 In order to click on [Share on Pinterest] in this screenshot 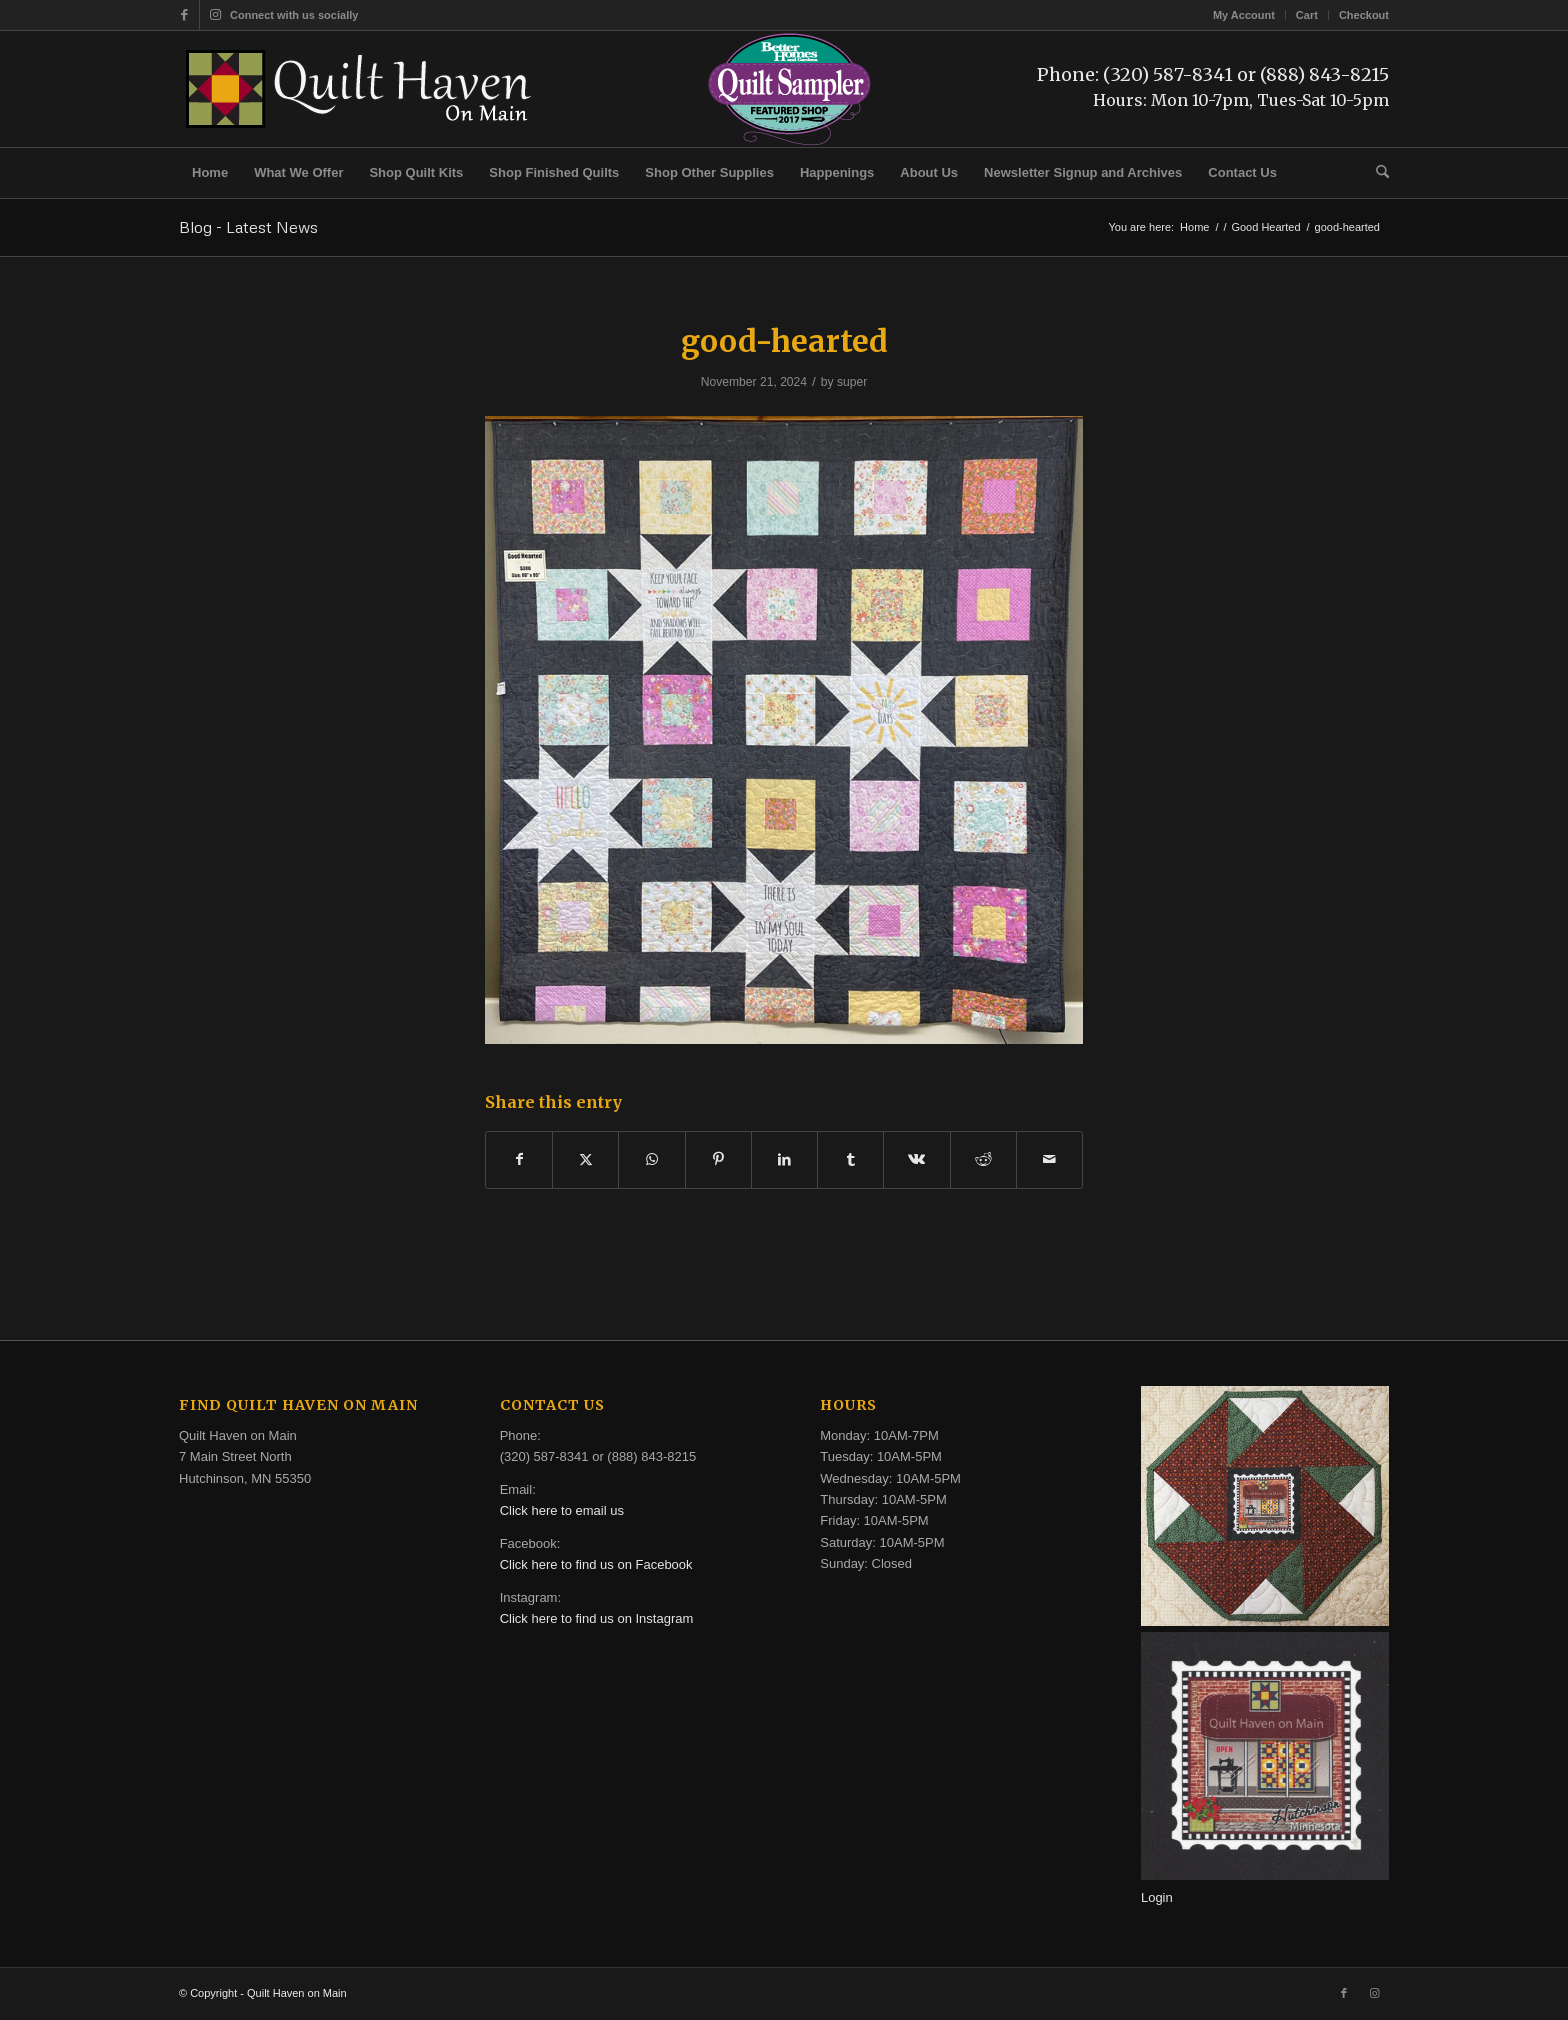, I will do `click(718, 1159)`.